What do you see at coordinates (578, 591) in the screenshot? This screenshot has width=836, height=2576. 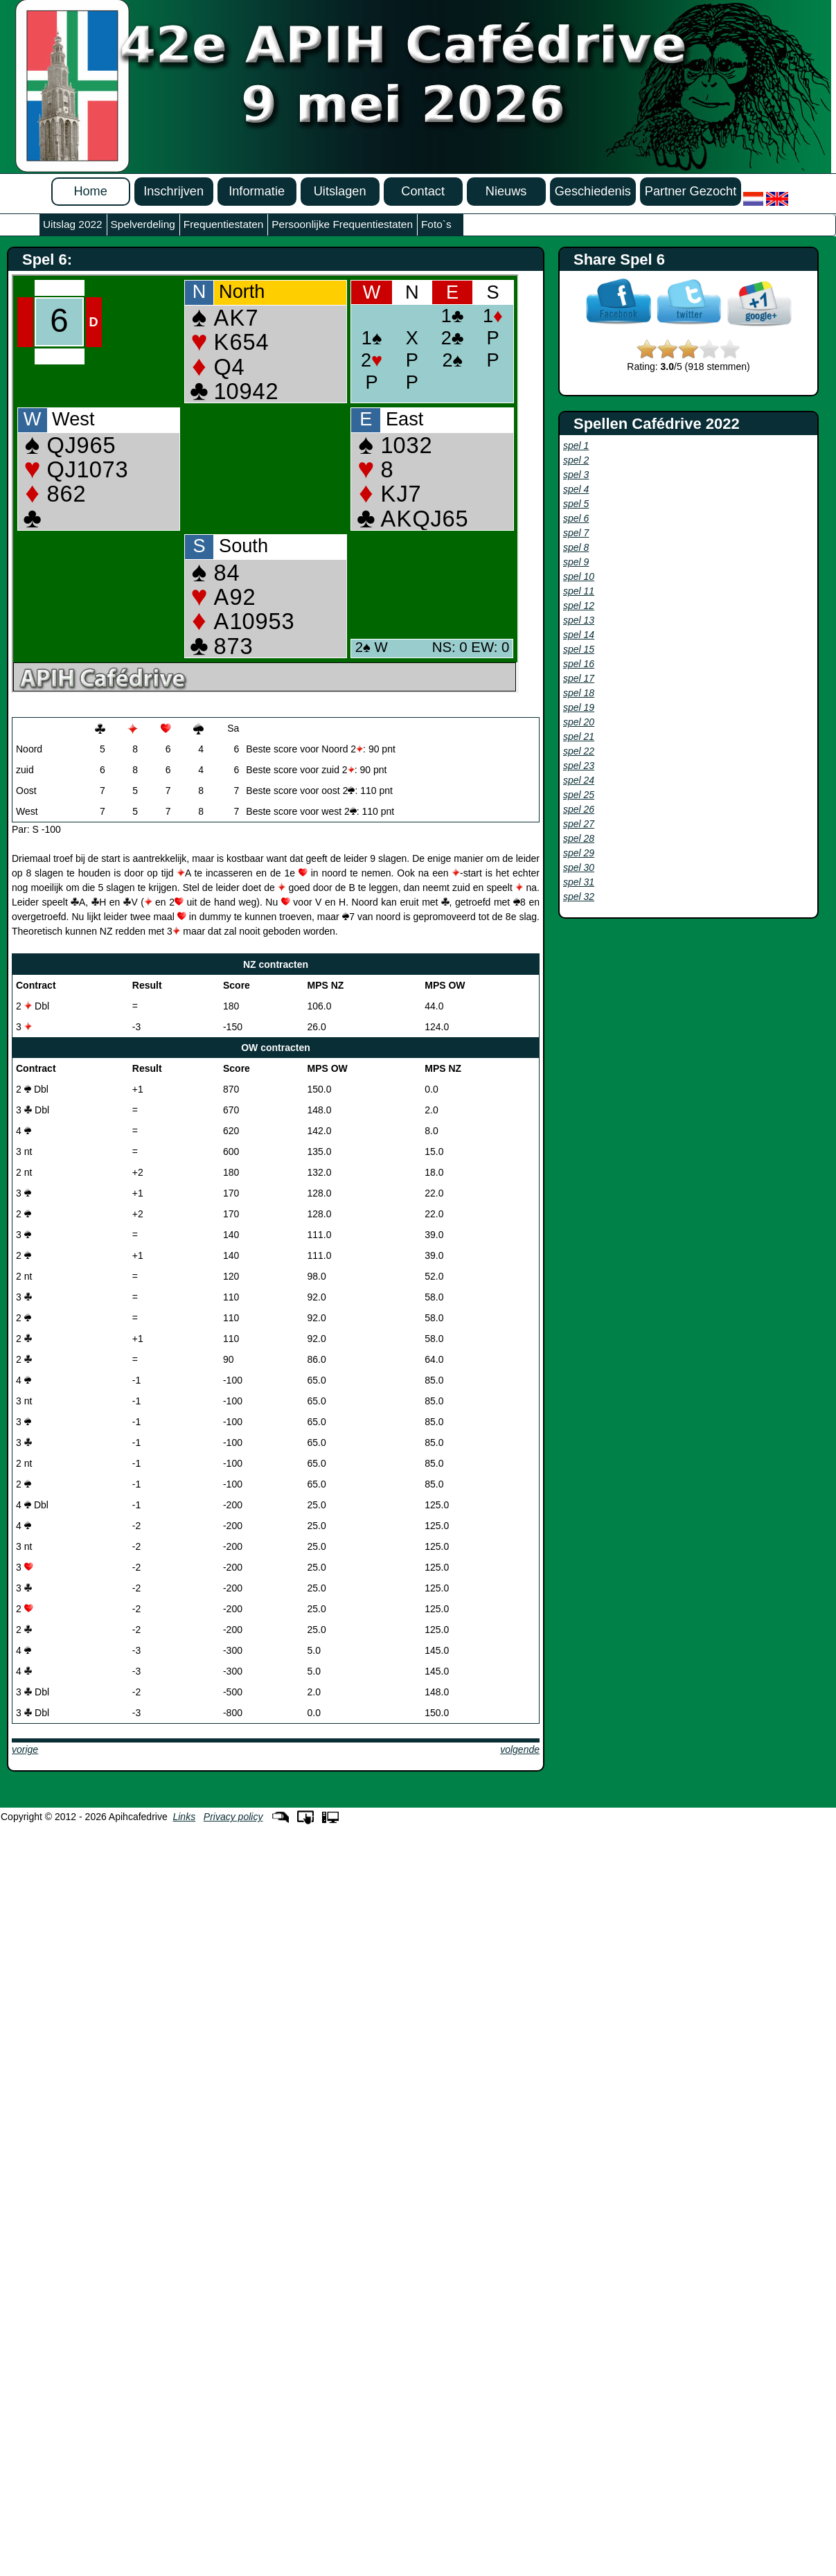 I see `spel 11` at bounding box center [578, 591].